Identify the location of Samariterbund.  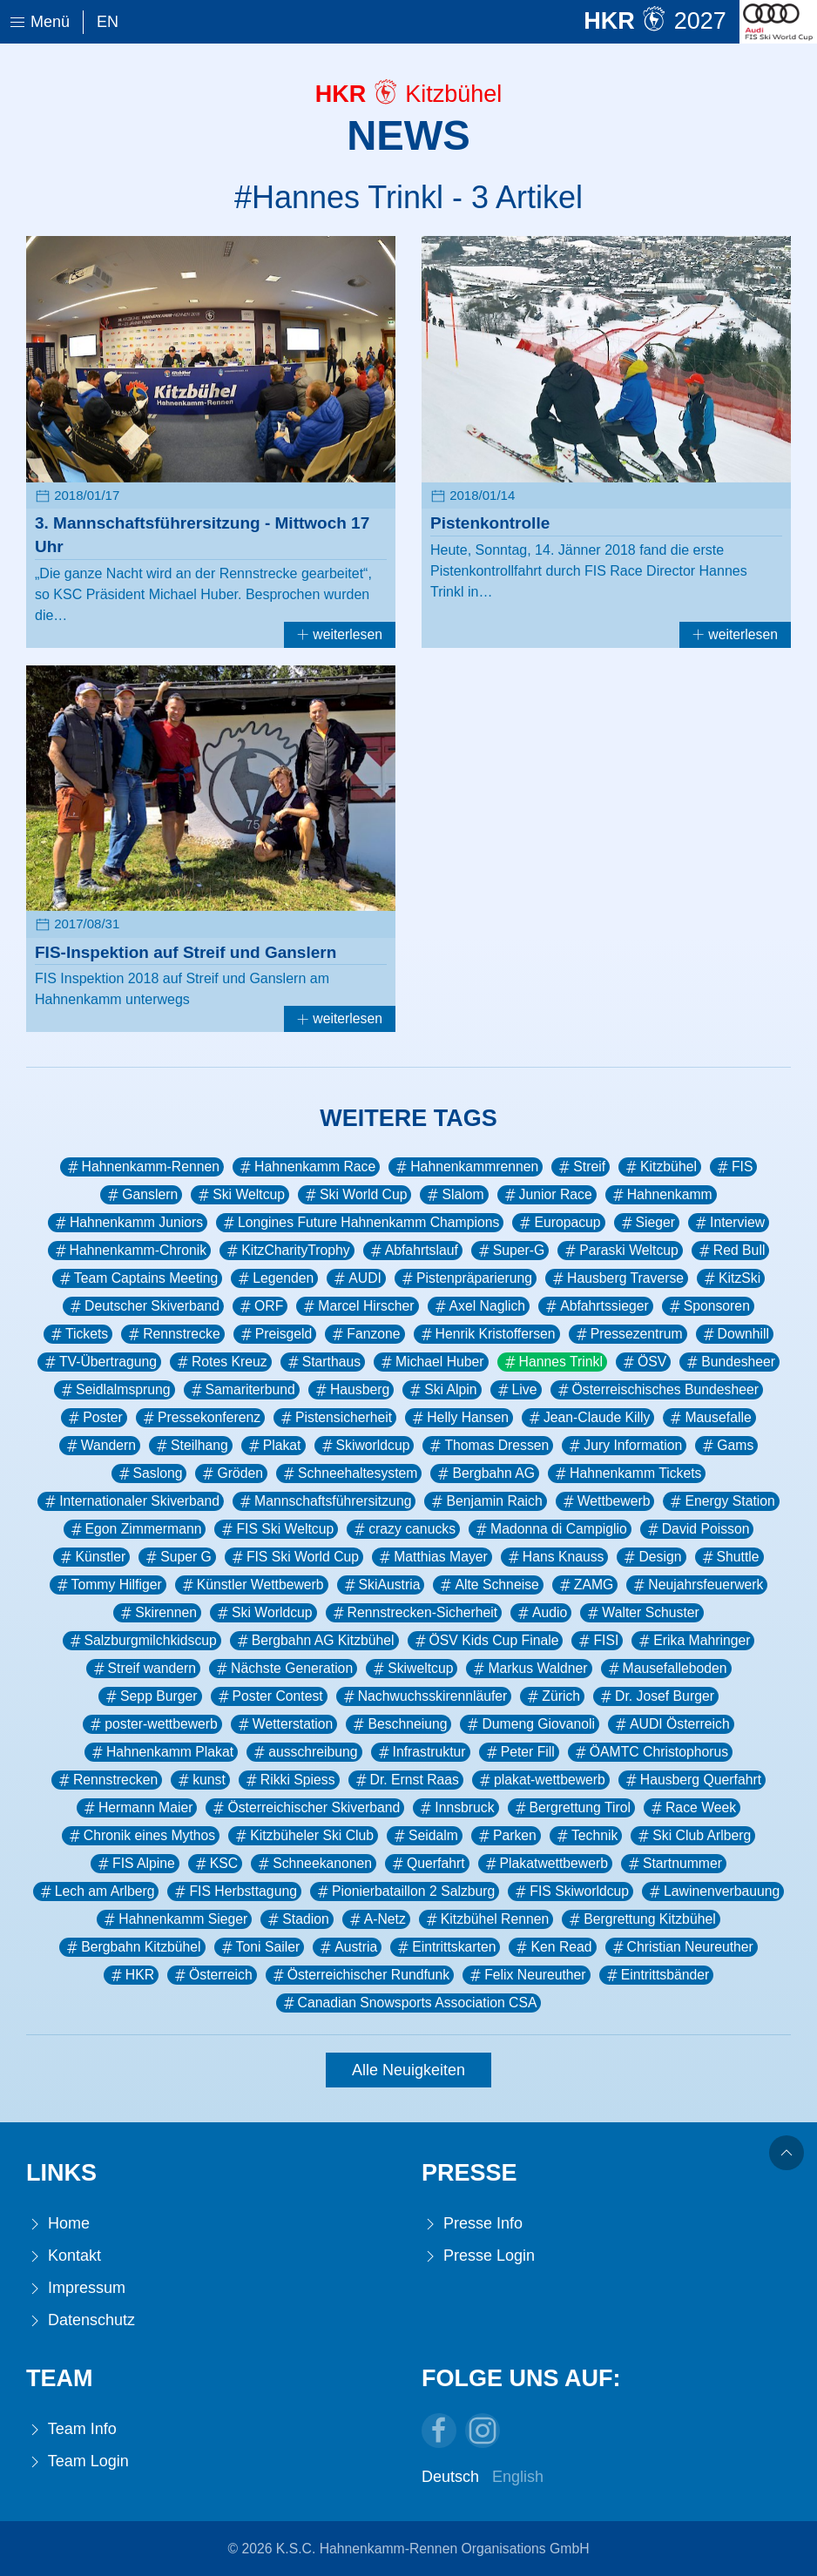
(241, 1390).